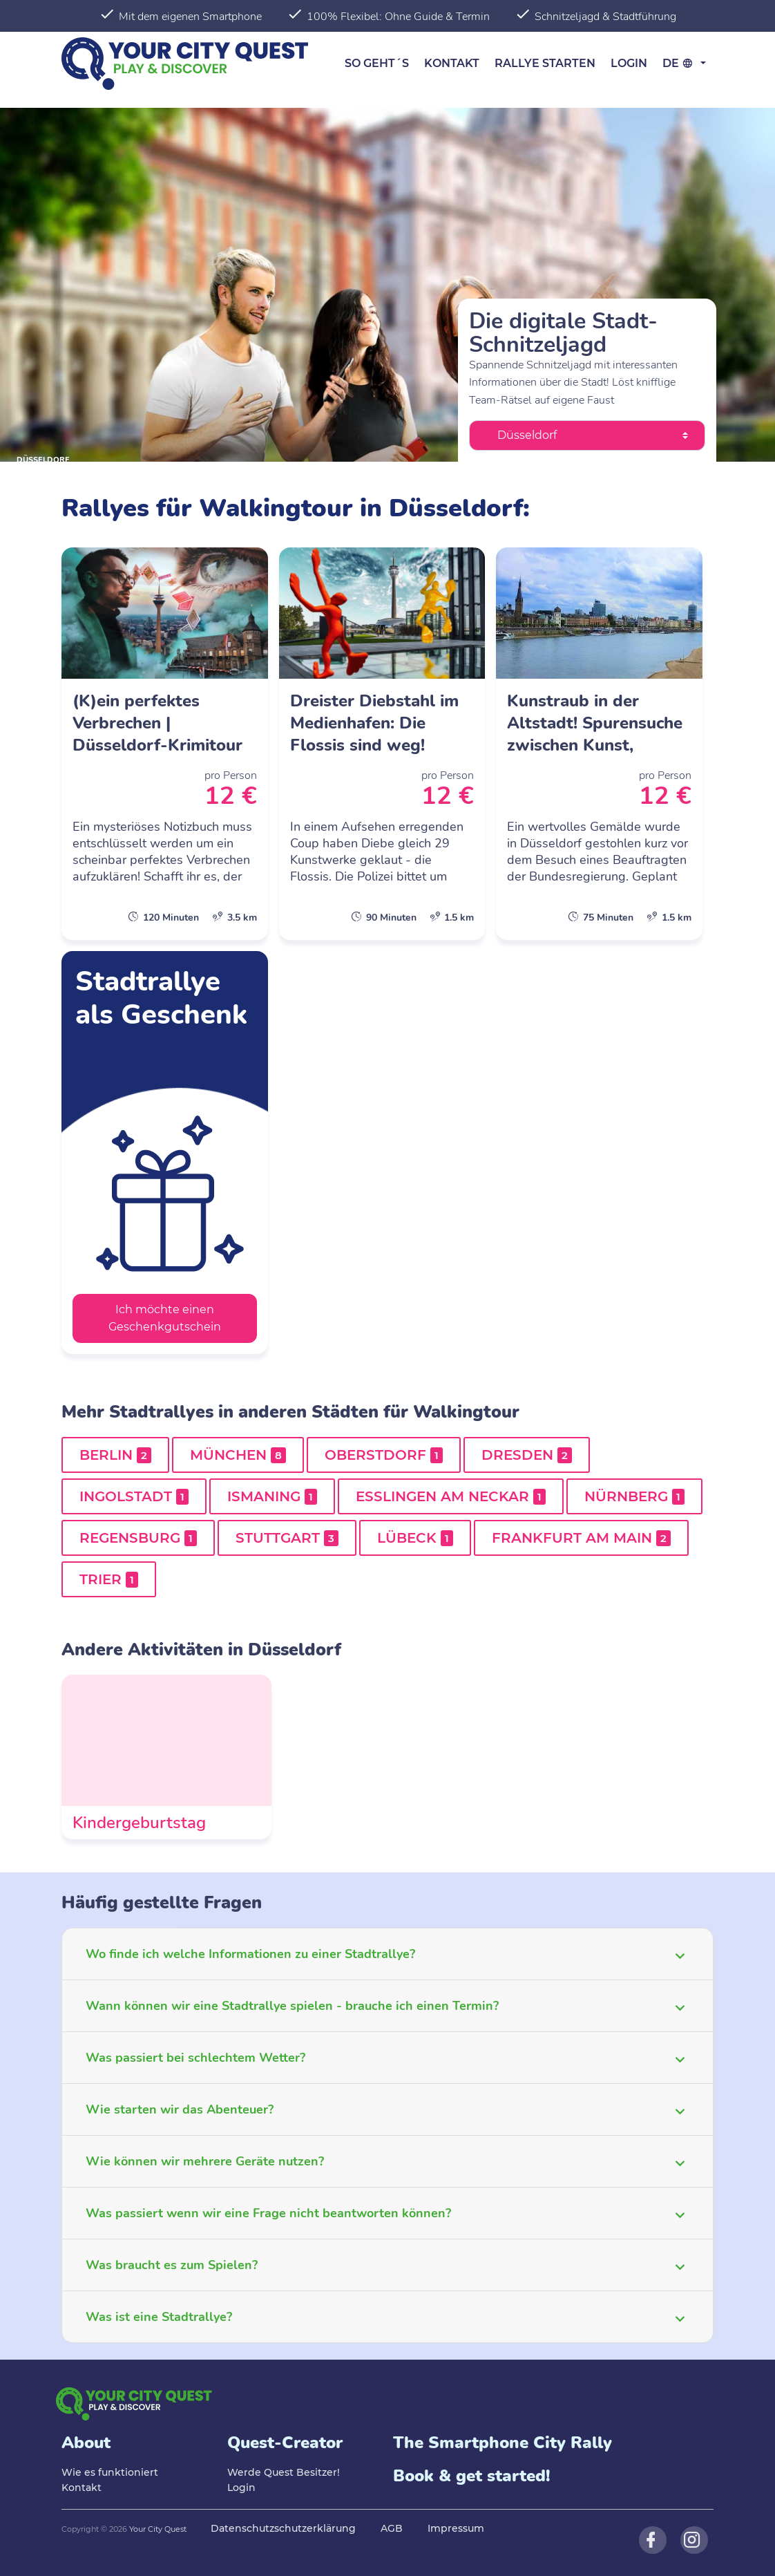 This screenshot has width=775, height=2576. Describe the element at coordinates (115, 1455) in the screenshot. I see `Berlin` at that location.